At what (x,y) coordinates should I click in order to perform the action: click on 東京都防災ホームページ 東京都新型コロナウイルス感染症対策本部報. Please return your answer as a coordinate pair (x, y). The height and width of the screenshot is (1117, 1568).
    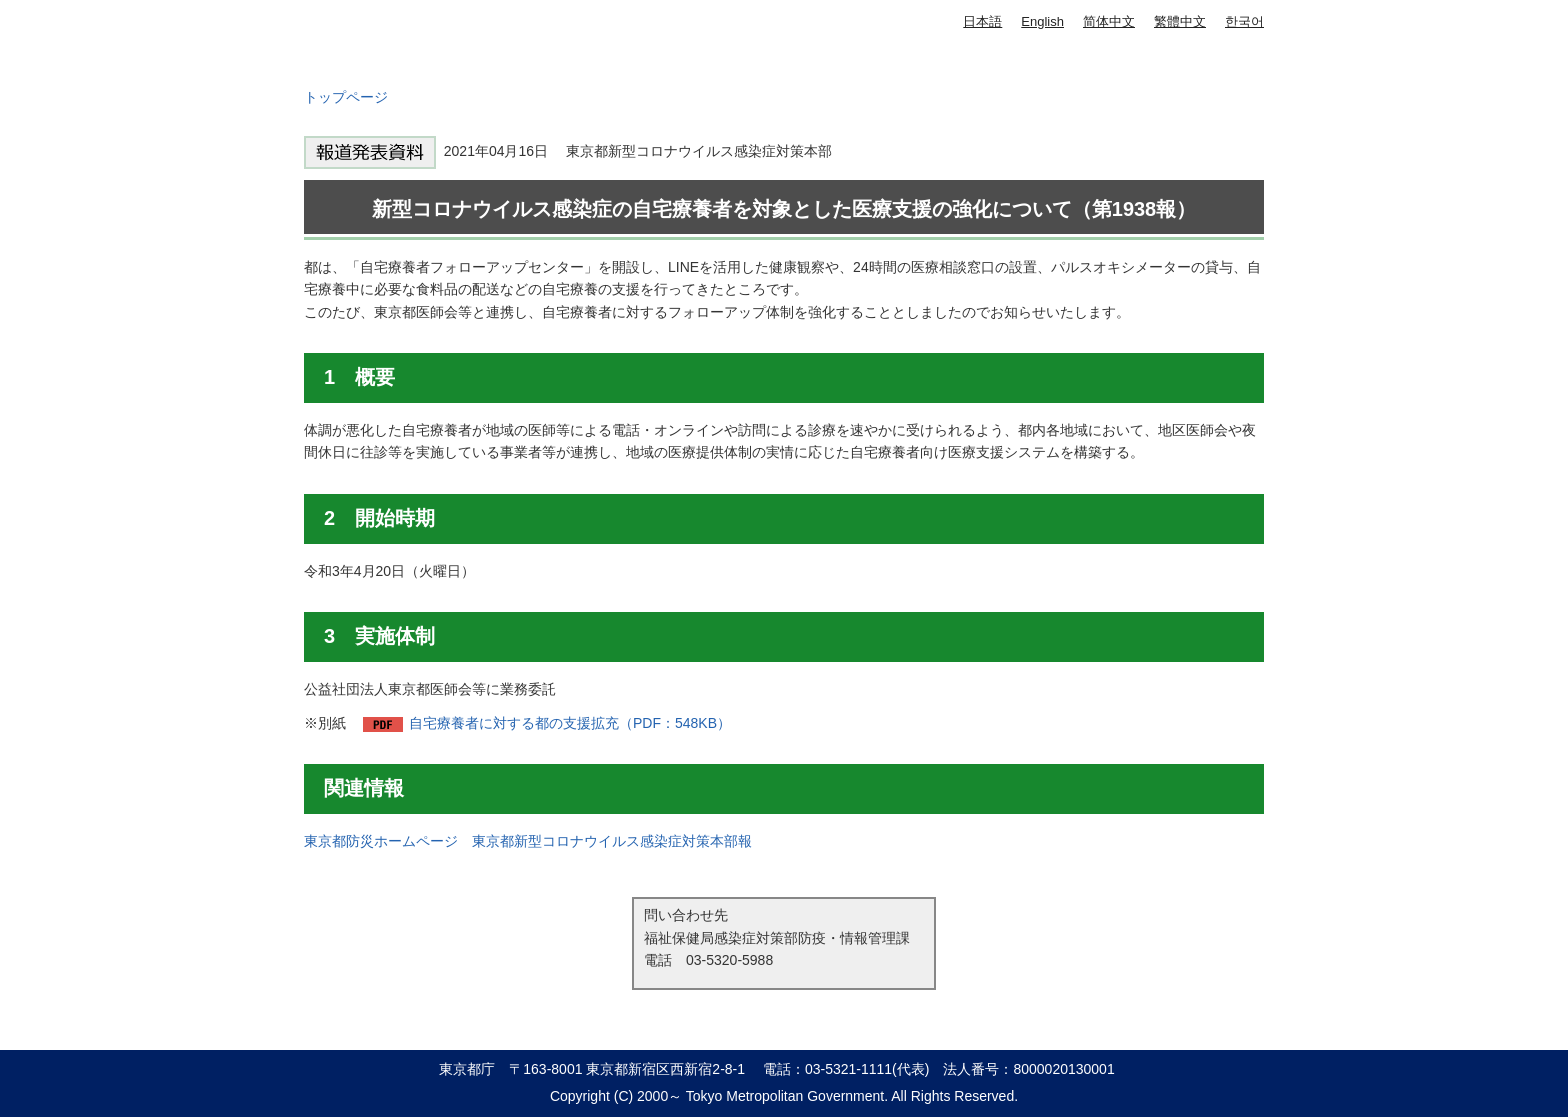
    Looking at the image, I should click on (528, 841).